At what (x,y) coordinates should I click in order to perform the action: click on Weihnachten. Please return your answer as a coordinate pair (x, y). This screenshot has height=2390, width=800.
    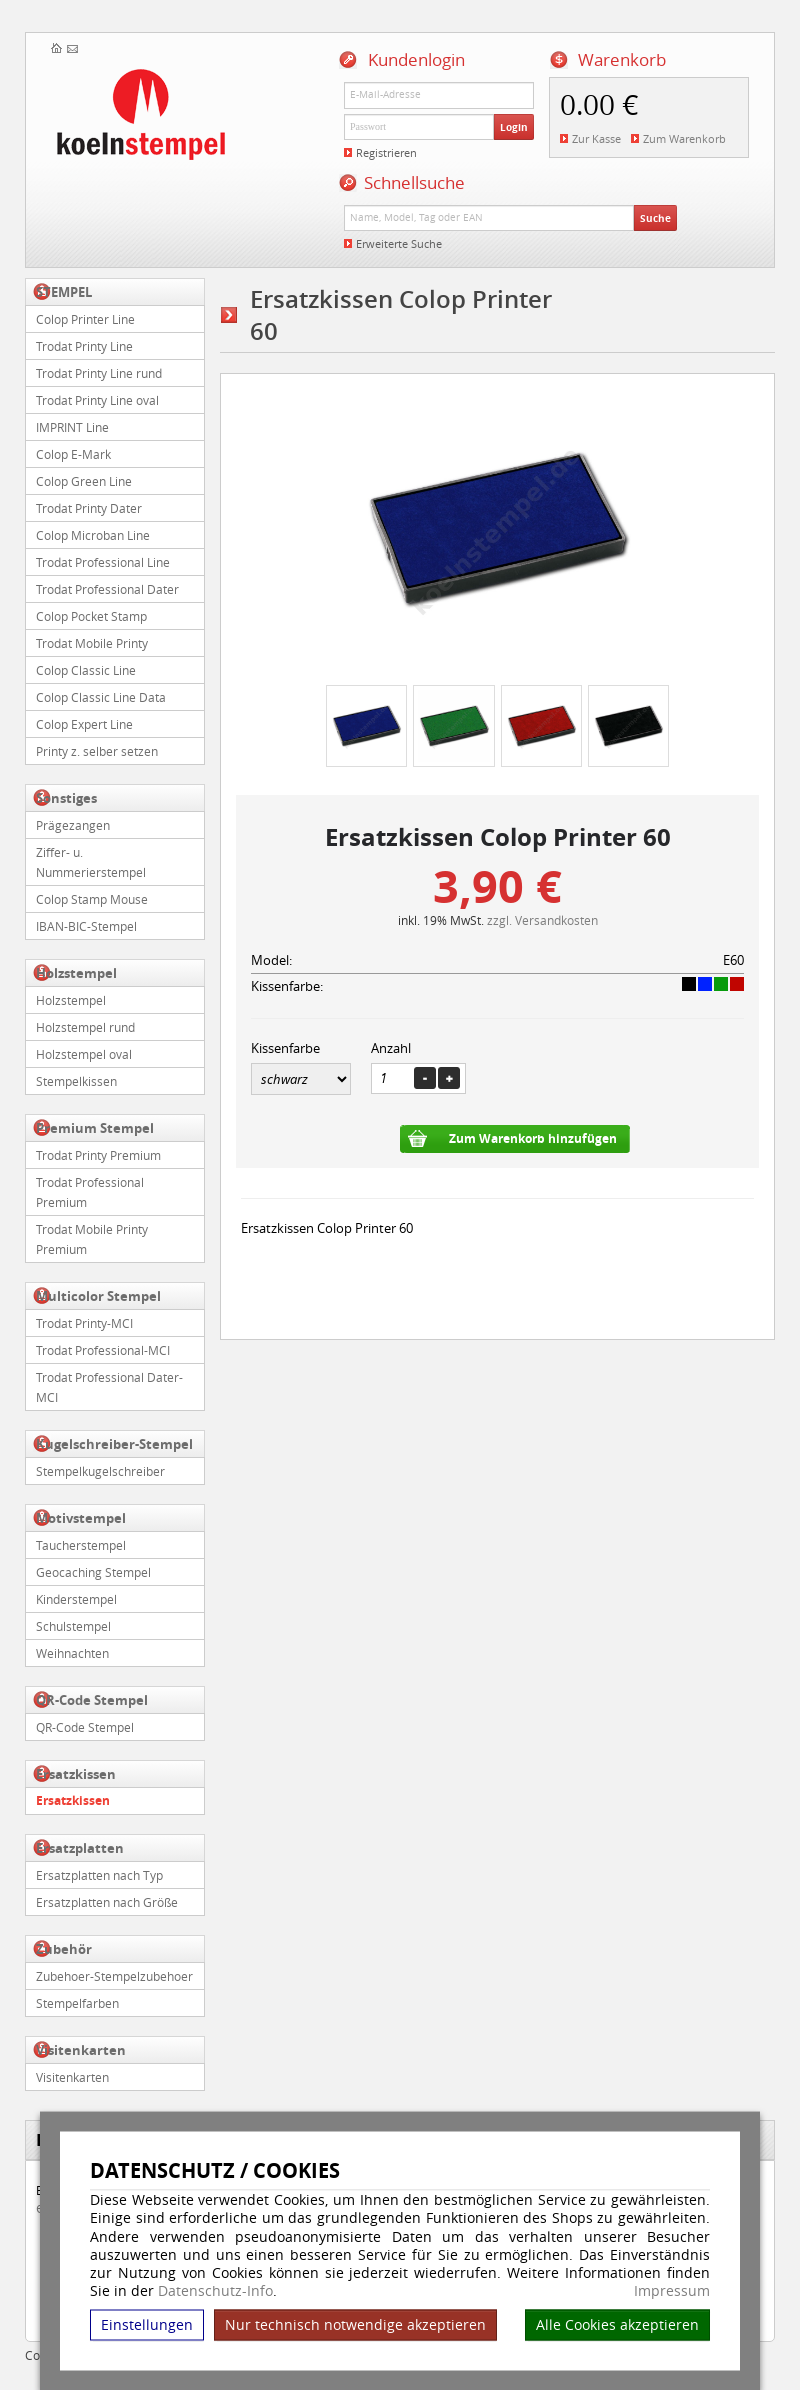
    Looking at the image, I should click on (72, 1653).